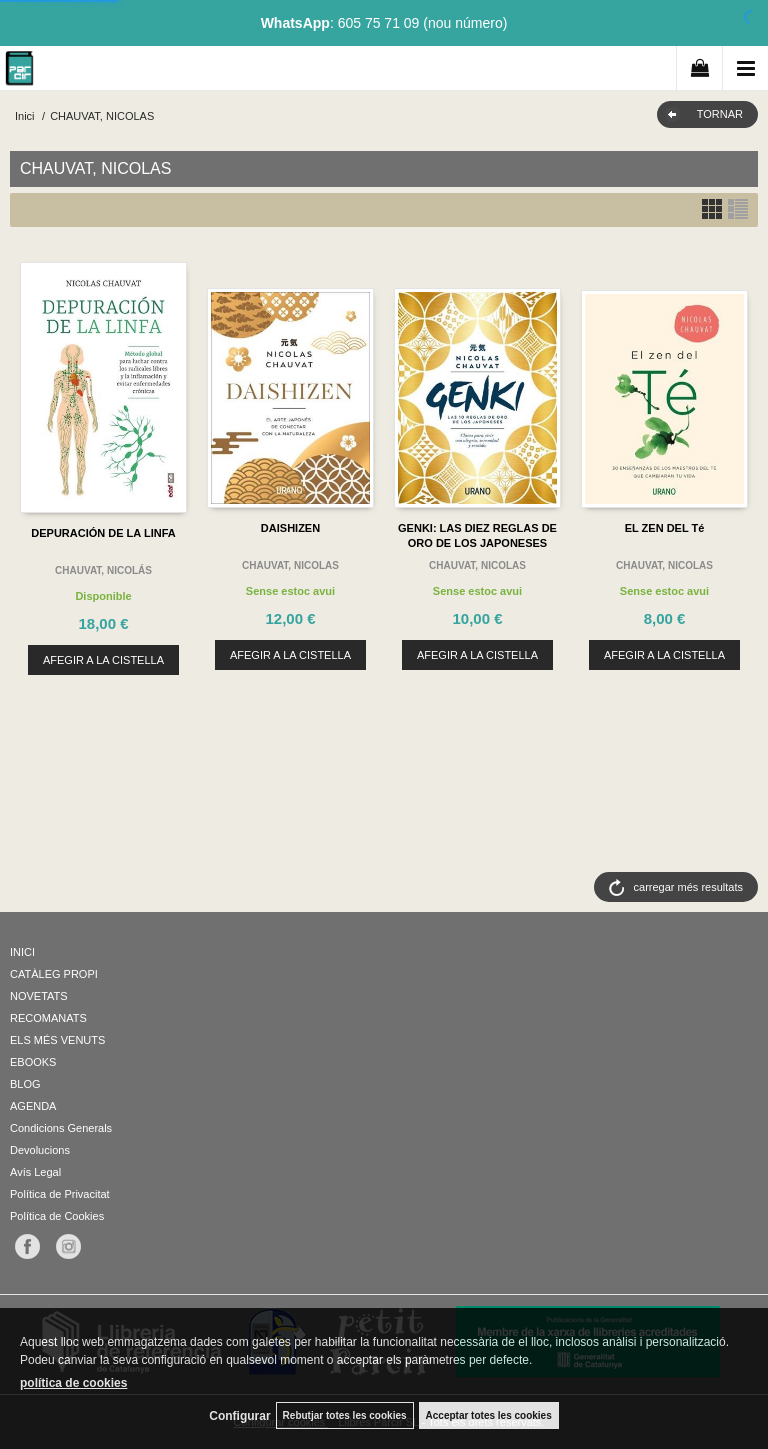 The image size is (768, 1449). I want to click on CATÀLEG PROPI, so click(54, 974).